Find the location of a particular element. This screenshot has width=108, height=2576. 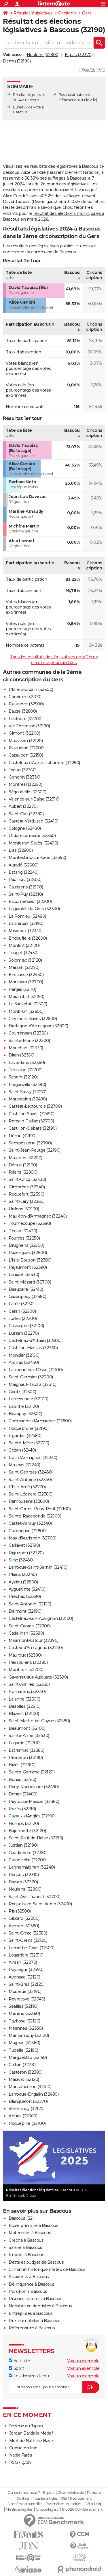

Pouy-Roquelaure (32480) is located at coordinates (34, 1786).